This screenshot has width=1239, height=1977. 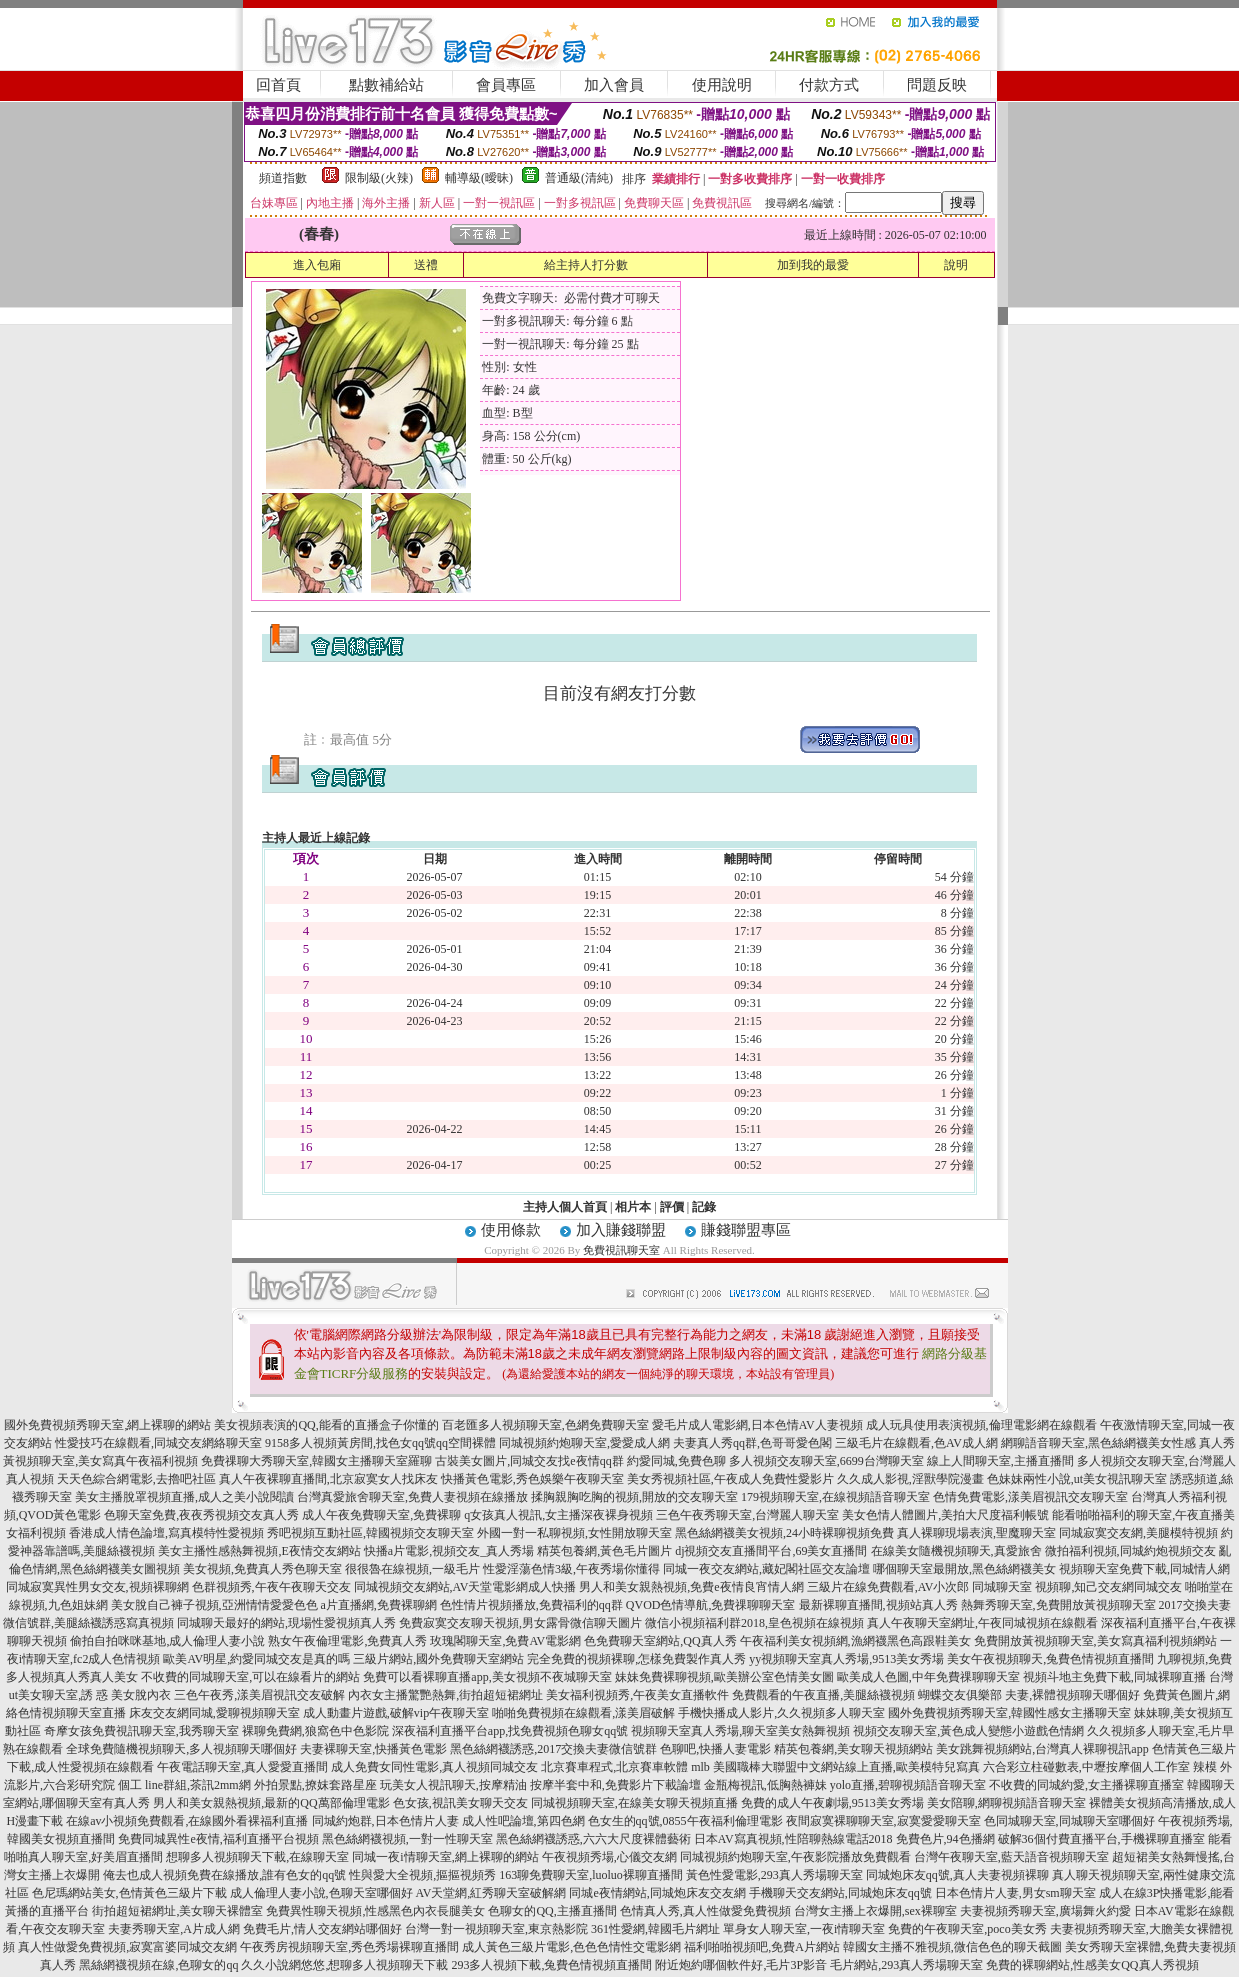 What do you see at coordinates (614, 1767) in the screenshot?
I see `北京賽車程式,北京賽車軟體` at bounding box center [614, 1767].